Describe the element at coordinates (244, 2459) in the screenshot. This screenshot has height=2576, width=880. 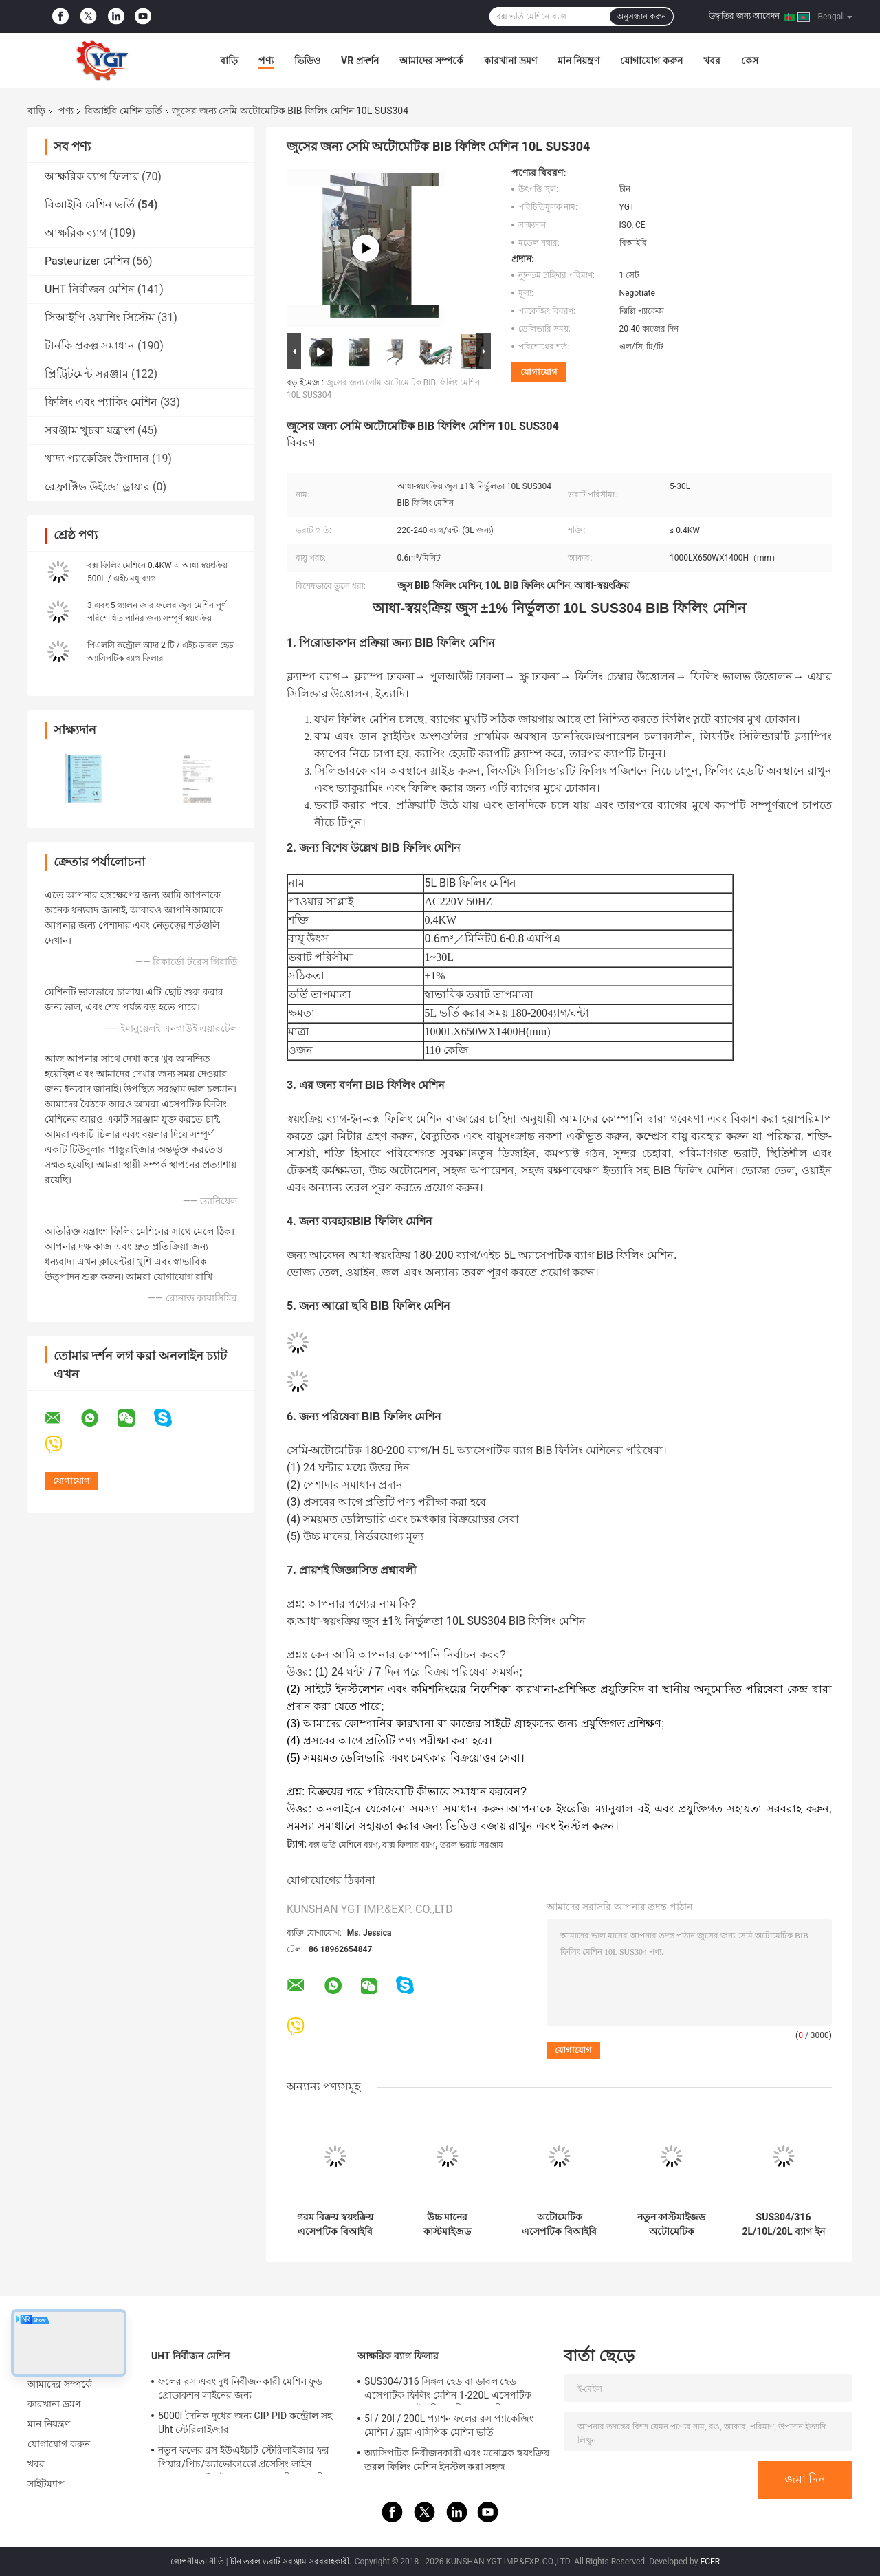
I see `নতুন ফলের রস ইউএইচটি স্টেরিলাইজার ফর পিয়ার/পিচ/অ্যাভোকাডো প্রসেসিং লাইন পেশাদার কাস্টমাইজড ফুড অ্যান্ড ড্রিংক মেশিন` at that location.